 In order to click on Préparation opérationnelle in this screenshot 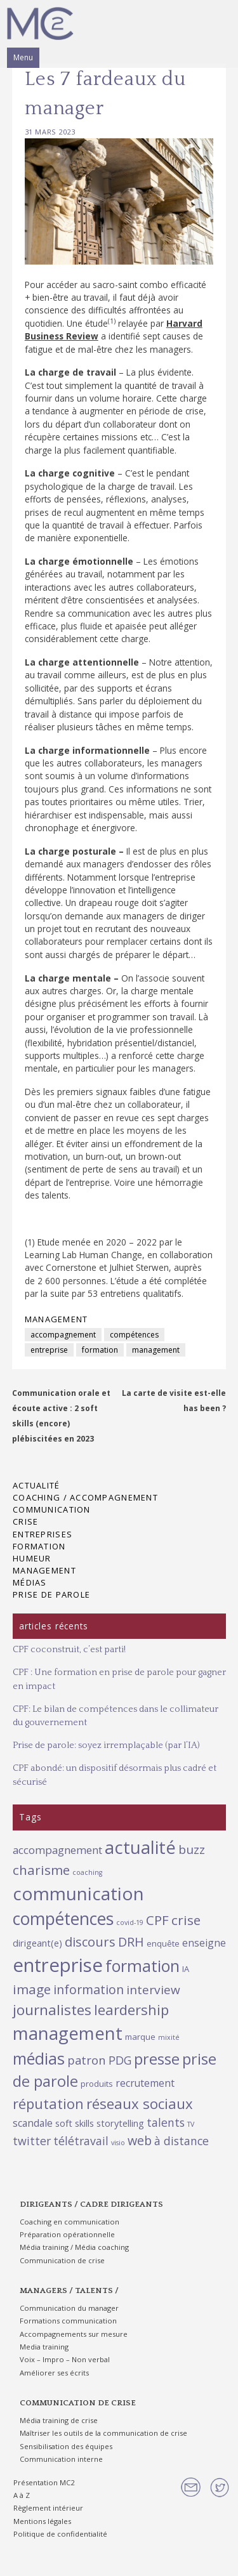, I will do `click(67, 2234)`.